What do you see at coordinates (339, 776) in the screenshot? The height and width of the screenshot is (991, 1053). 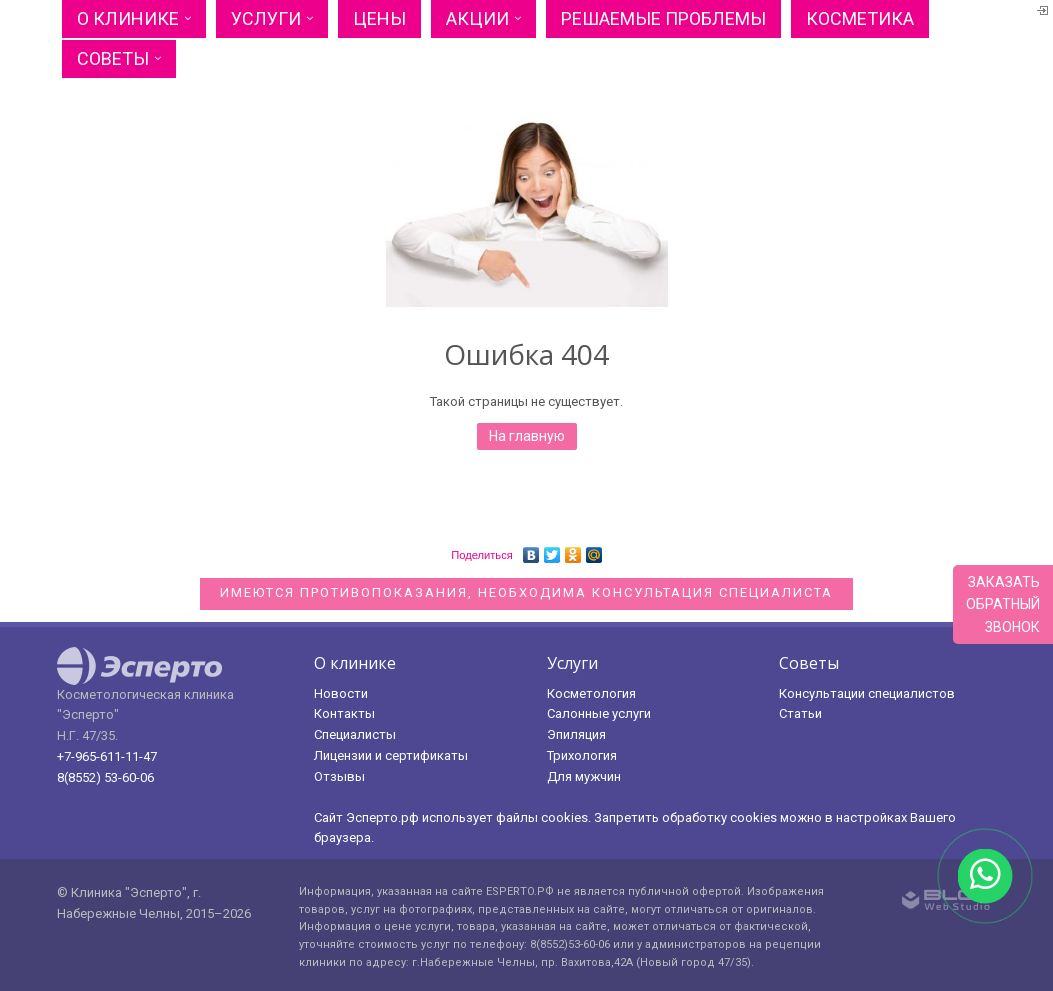 I see `Отзывы` at bounding box center [339, 776].